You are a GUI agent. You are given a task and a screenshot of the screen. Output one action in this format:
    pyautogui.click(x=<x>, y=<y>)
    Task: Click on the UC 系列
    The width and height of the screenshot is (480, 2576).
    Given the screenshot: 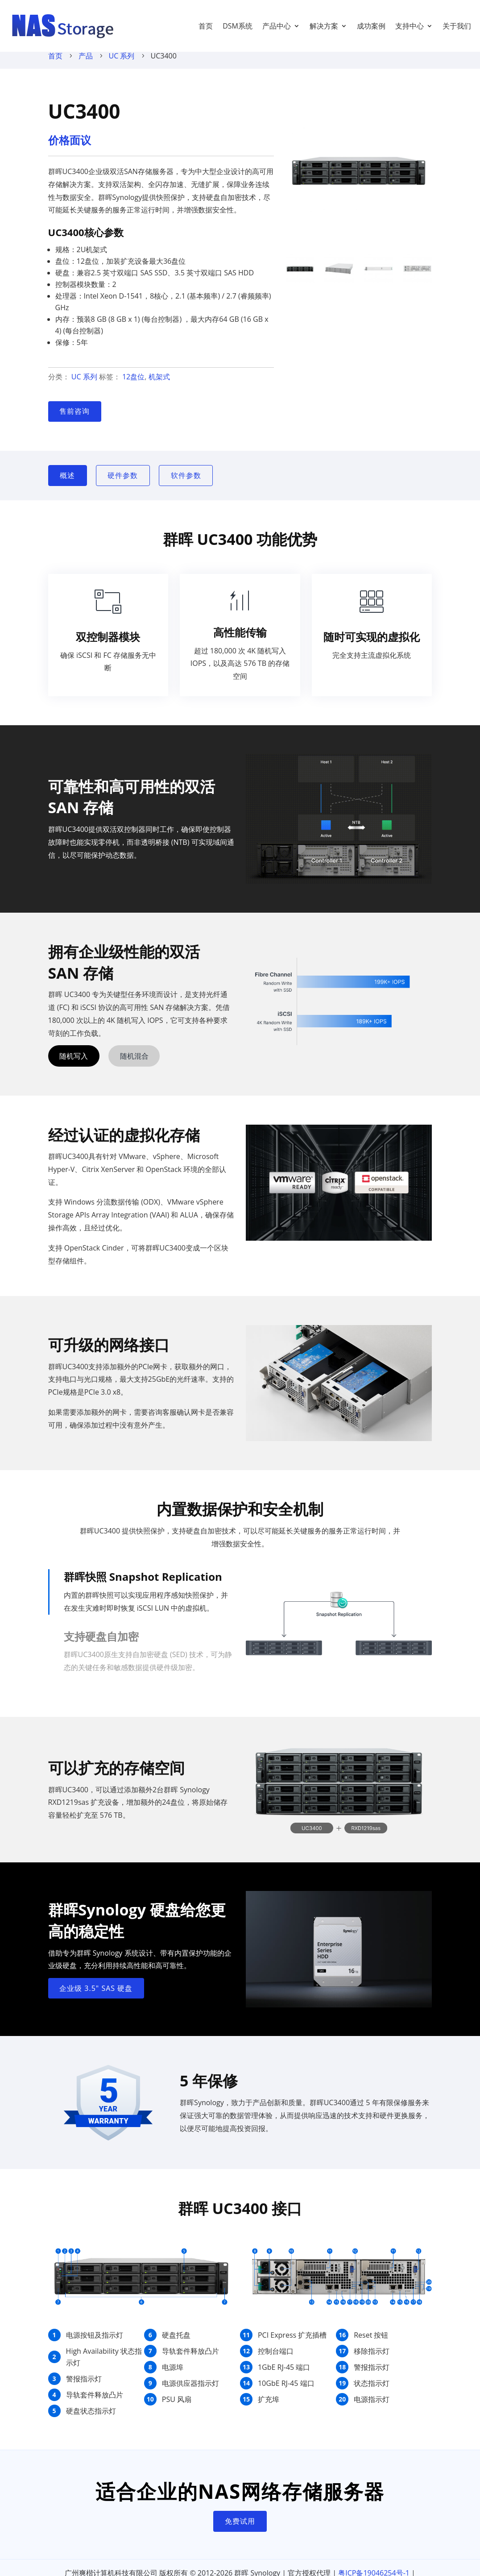 What is the action you would take?
    pyautogui.click(x=122, y=65)
    